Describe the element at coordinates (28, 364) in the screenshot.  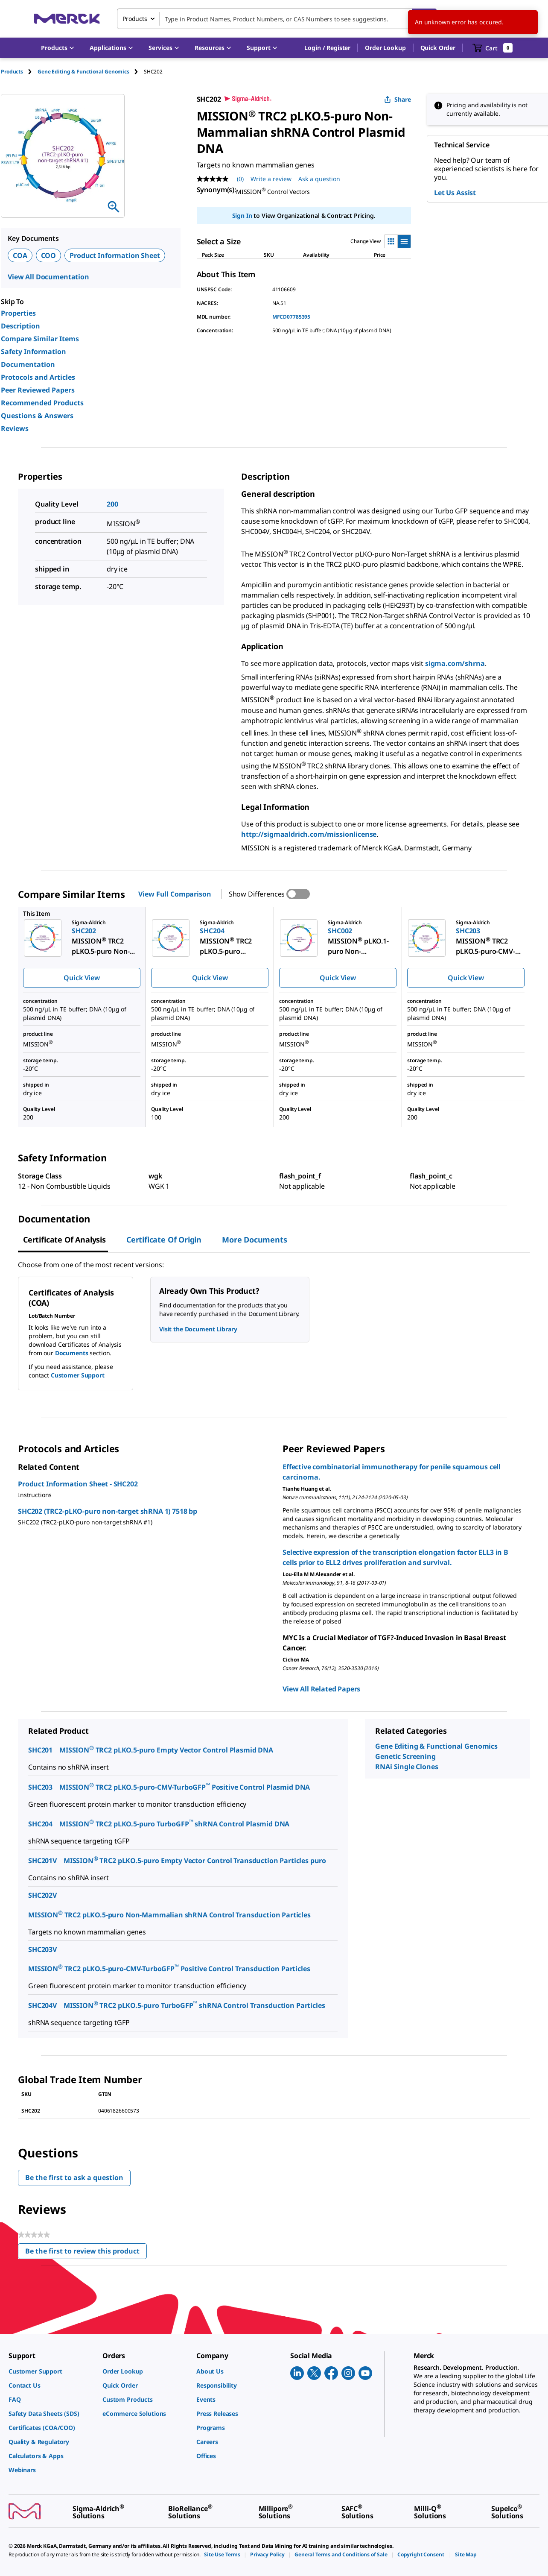
I see `Documentation` at that location.